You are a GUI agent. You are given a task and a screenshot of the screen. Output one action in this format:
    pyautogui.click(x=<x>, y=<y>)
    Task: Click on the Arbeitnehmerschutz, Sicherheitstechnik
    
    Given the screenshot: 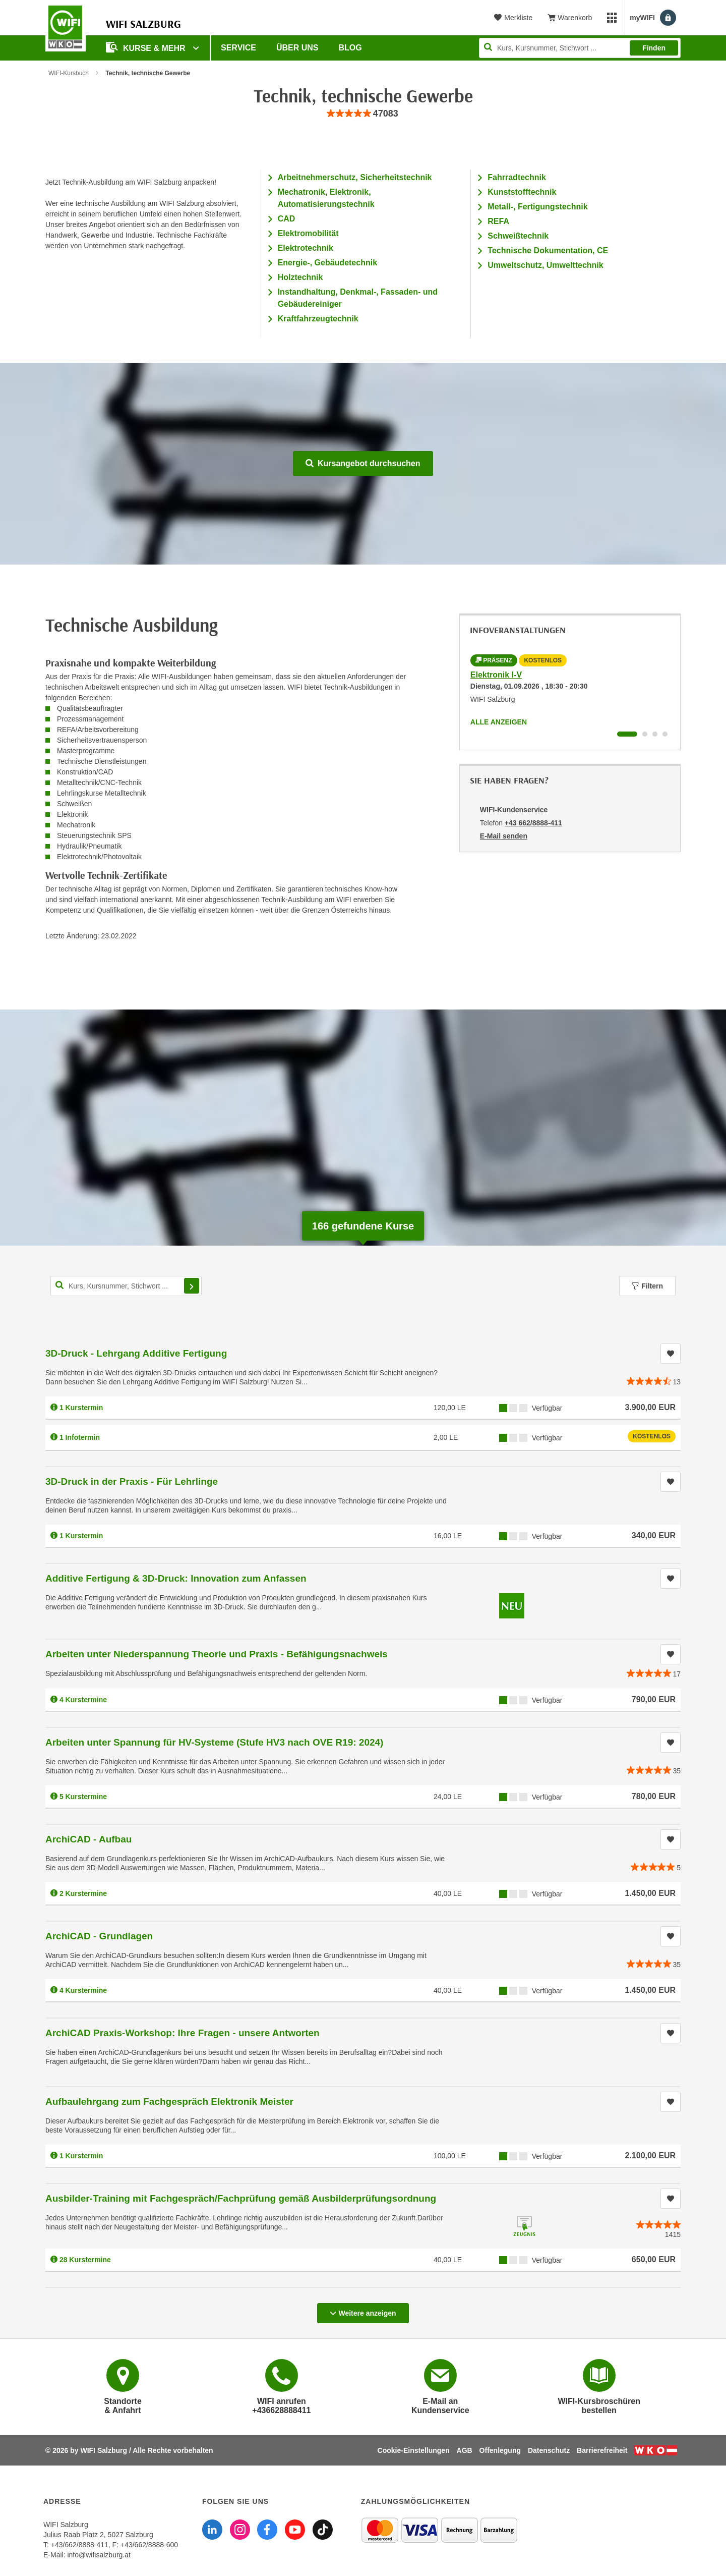 What is the action you would take?
    pyautogui.click(x=355, y=177)
    